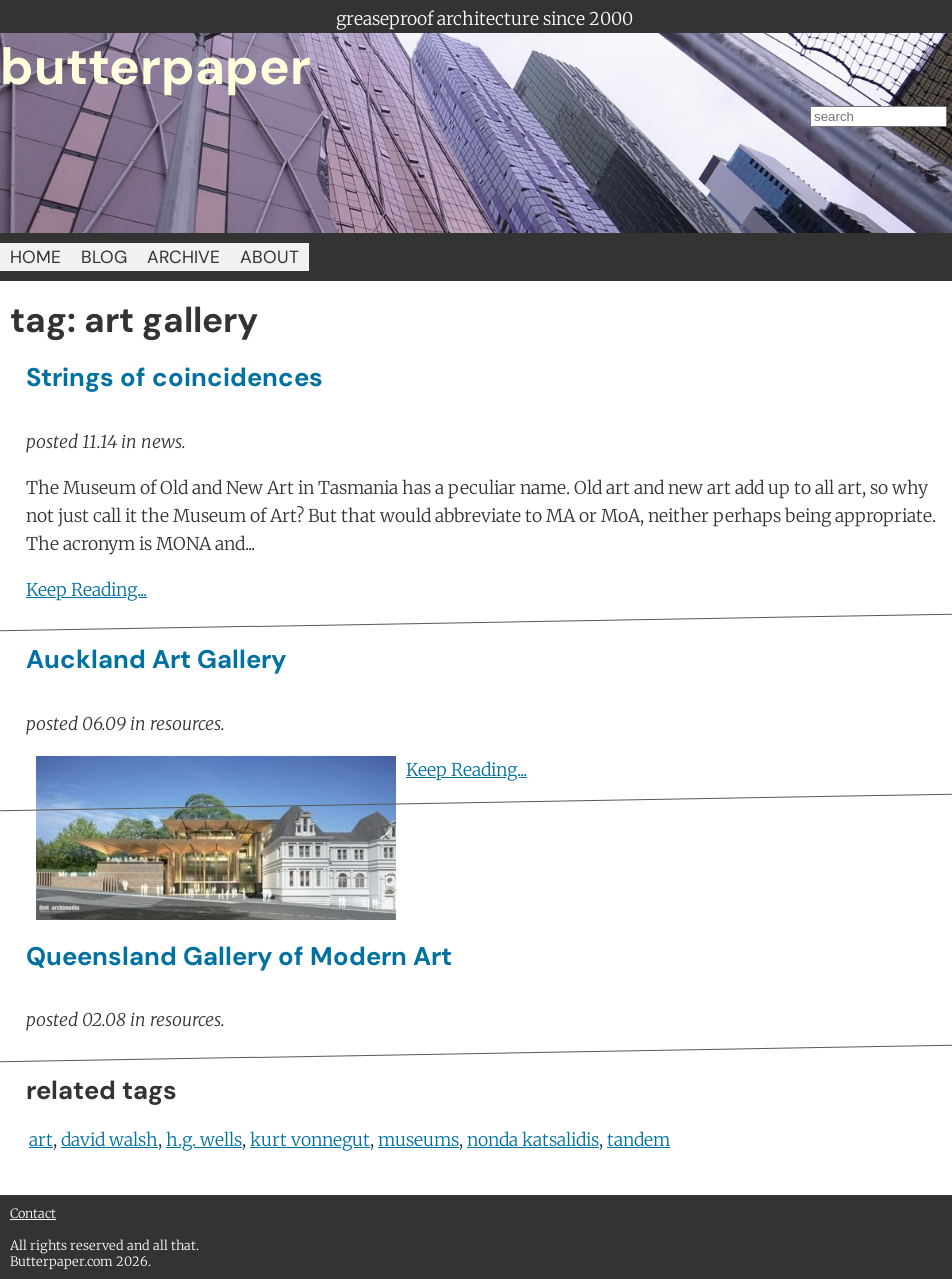 This screenshot has height=1279, width=952. Describe the element at coordinates (533, 1140) in the screenshot. I see `nonda katsalidis` at that location.